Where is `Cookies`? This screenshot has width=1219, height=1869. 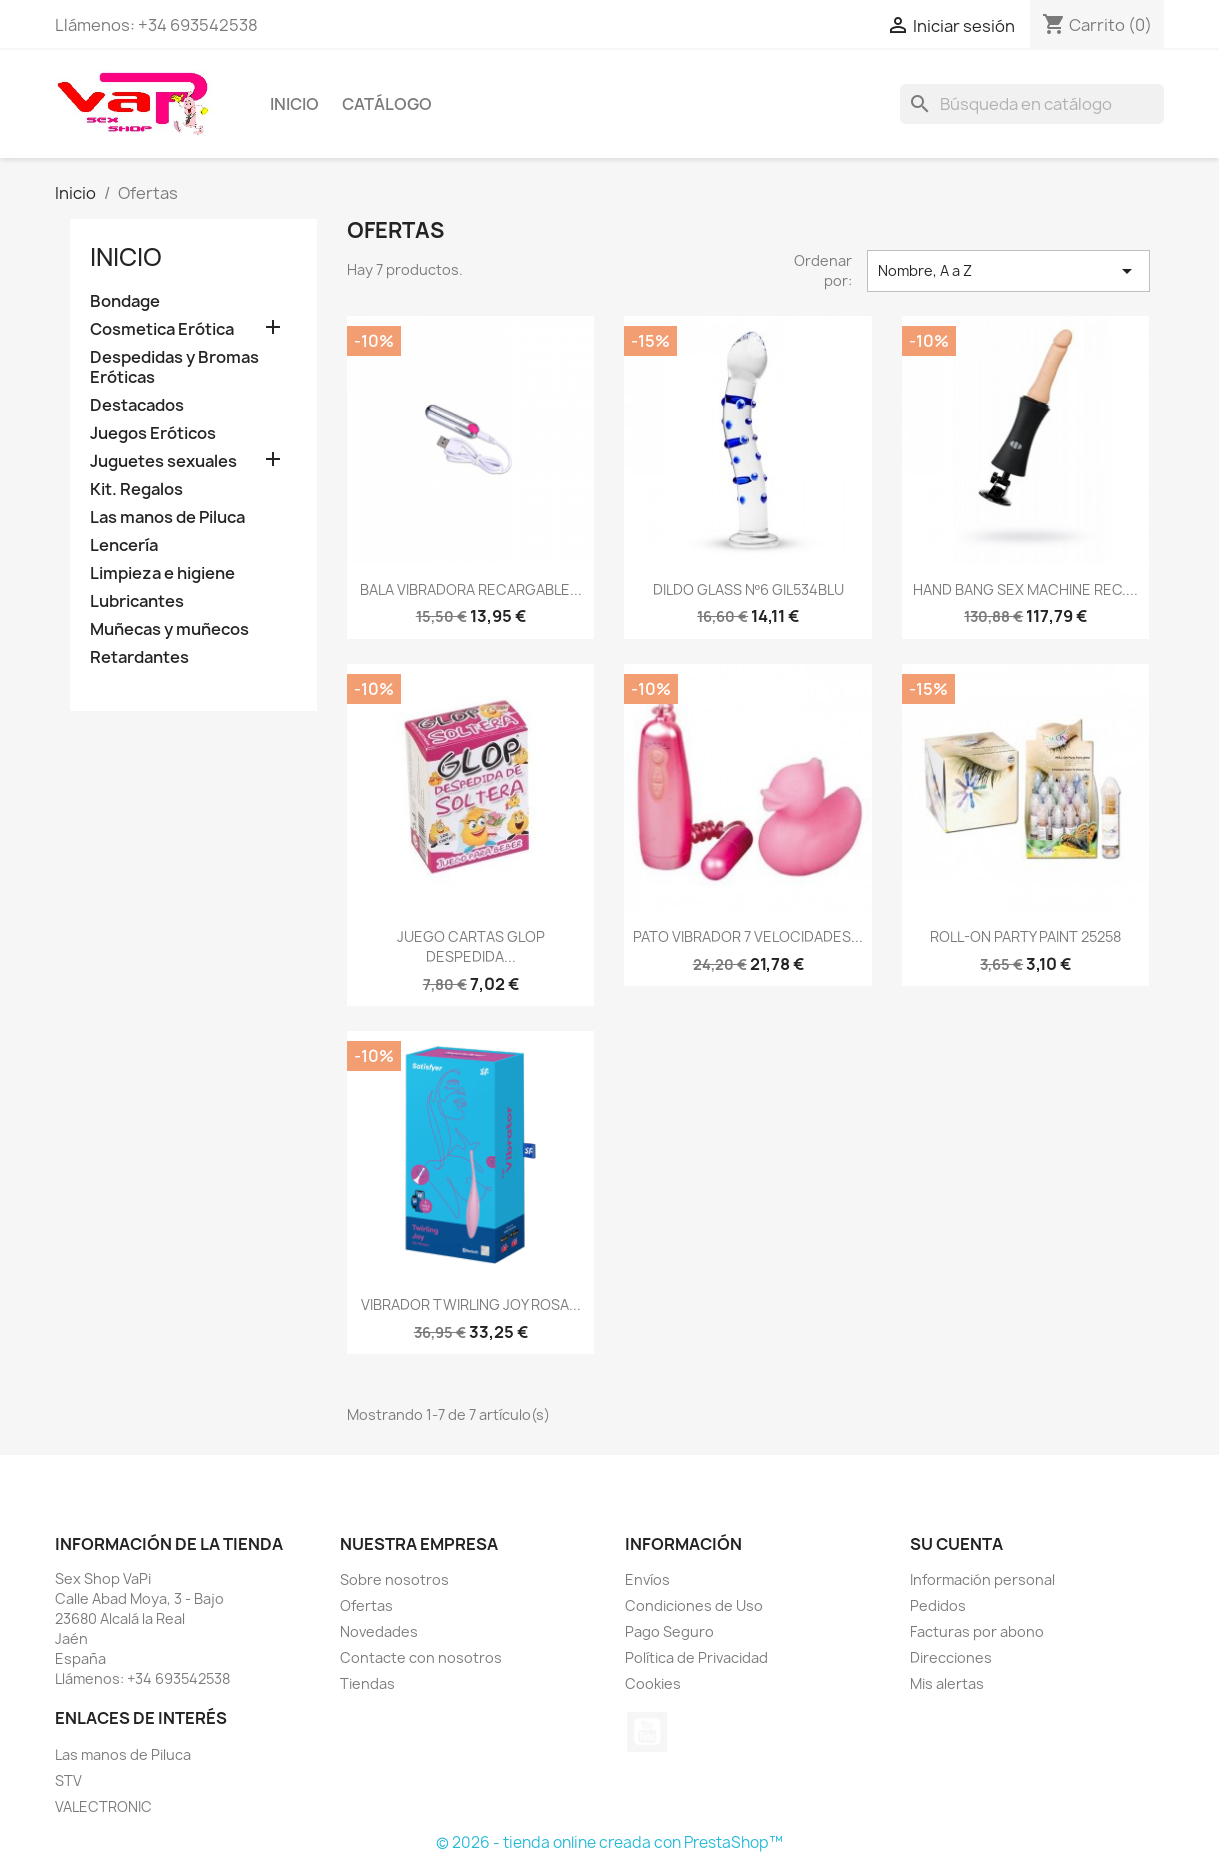 Cookies is located at coordinates (653, 1683).